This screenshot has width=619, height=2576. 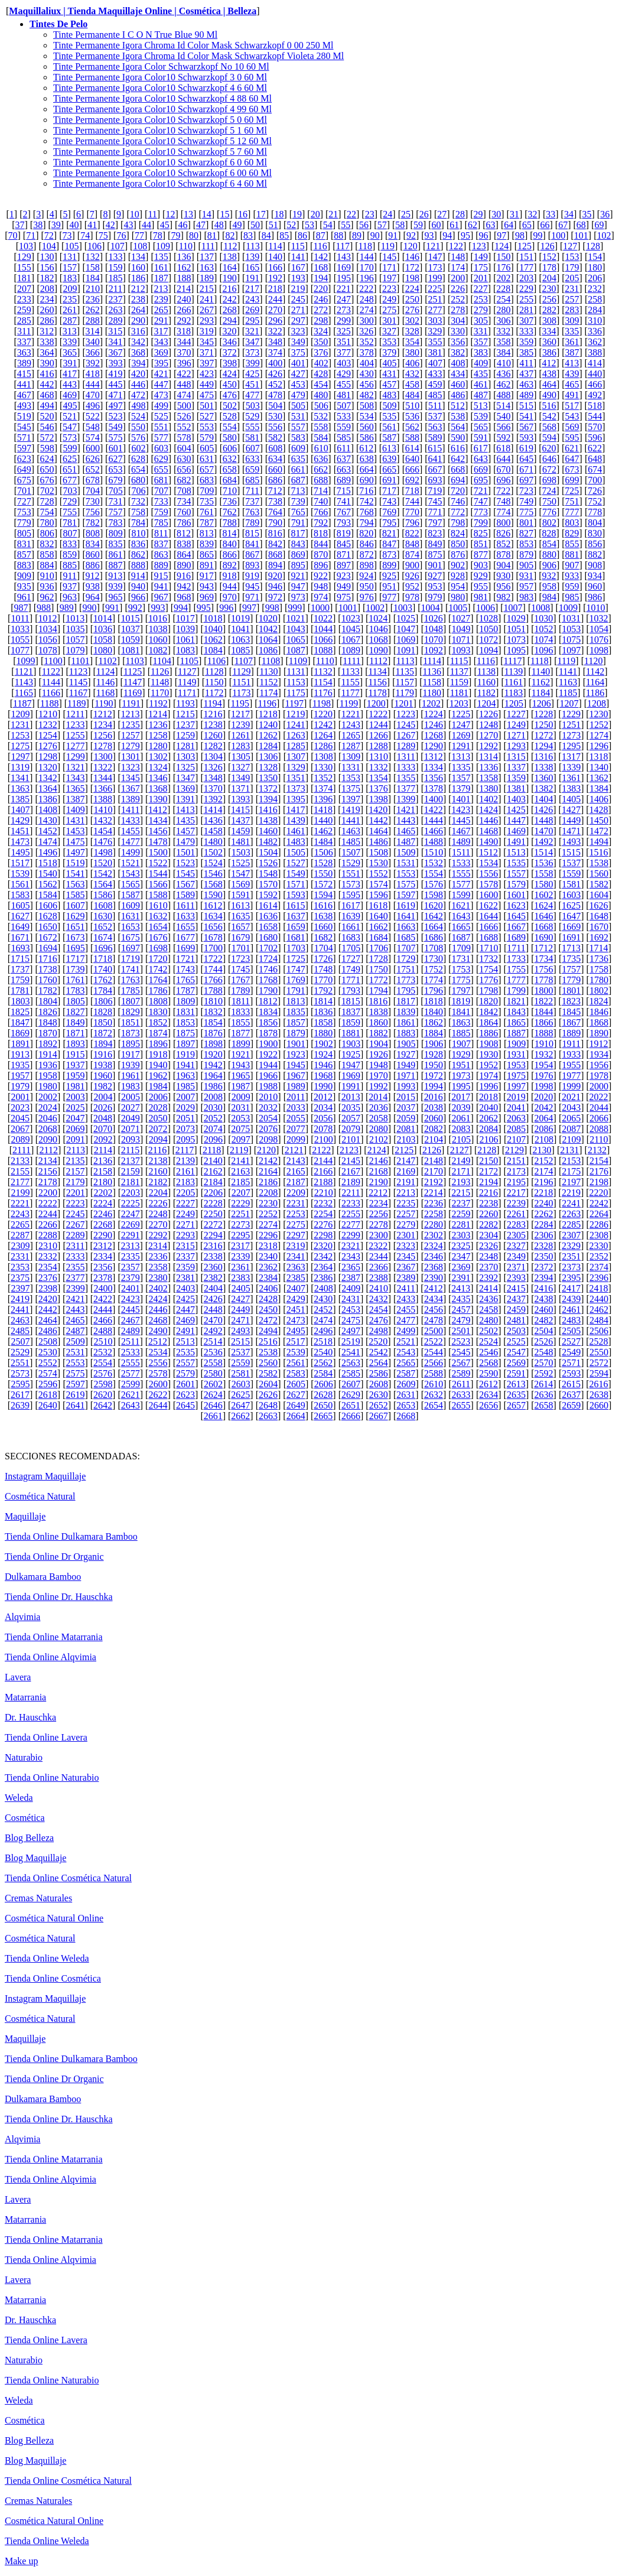 I want to click on 1249, so click(x=516, y=725).